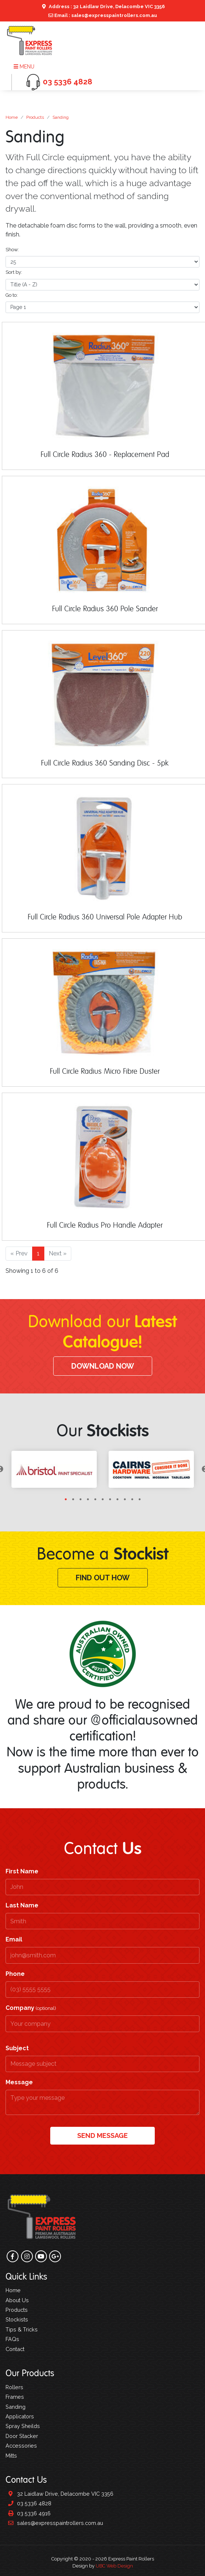 This screenshot has height=2576, width=205. Describe the element at coordinates (31, 2007) in the screenshot. I see `Company` at that location.